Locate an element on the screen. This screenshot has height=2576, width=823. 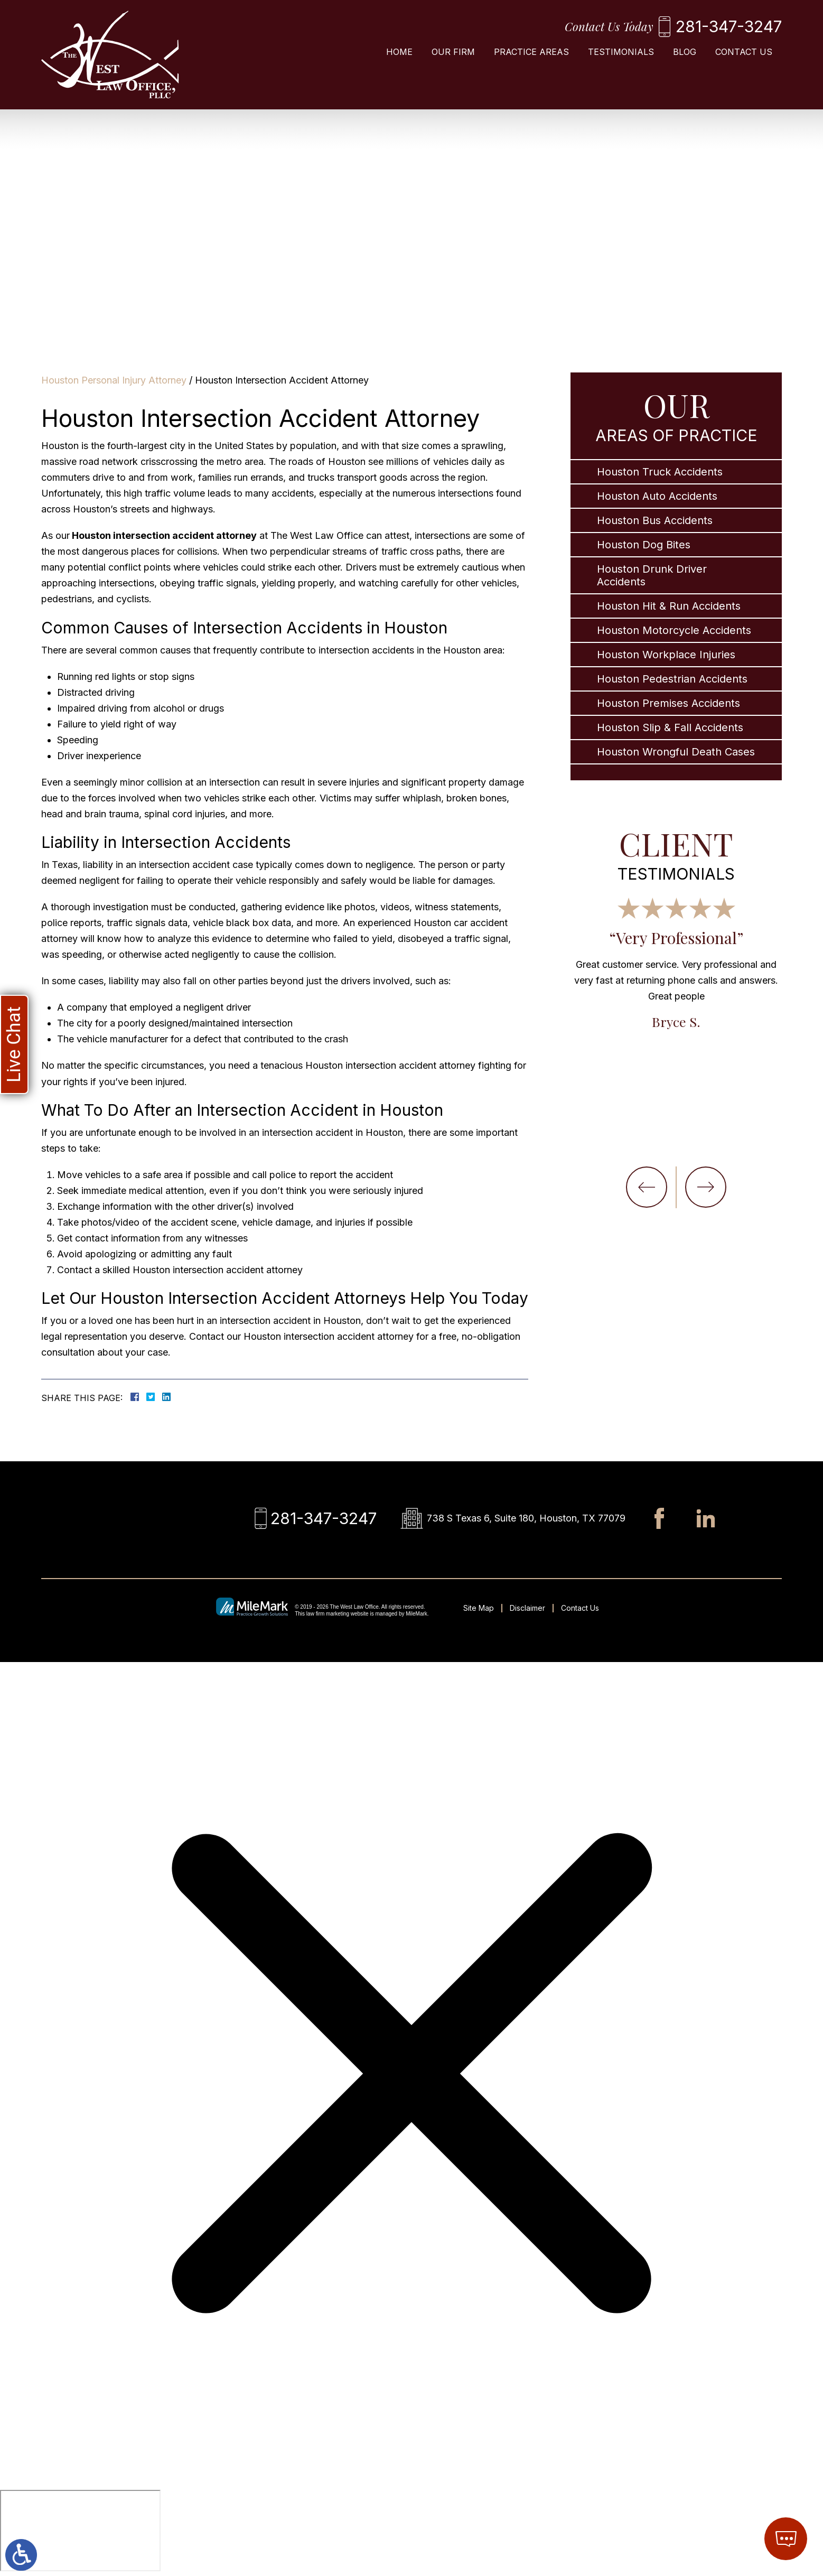
law firm marketing is located at coordinates (327, 1614).